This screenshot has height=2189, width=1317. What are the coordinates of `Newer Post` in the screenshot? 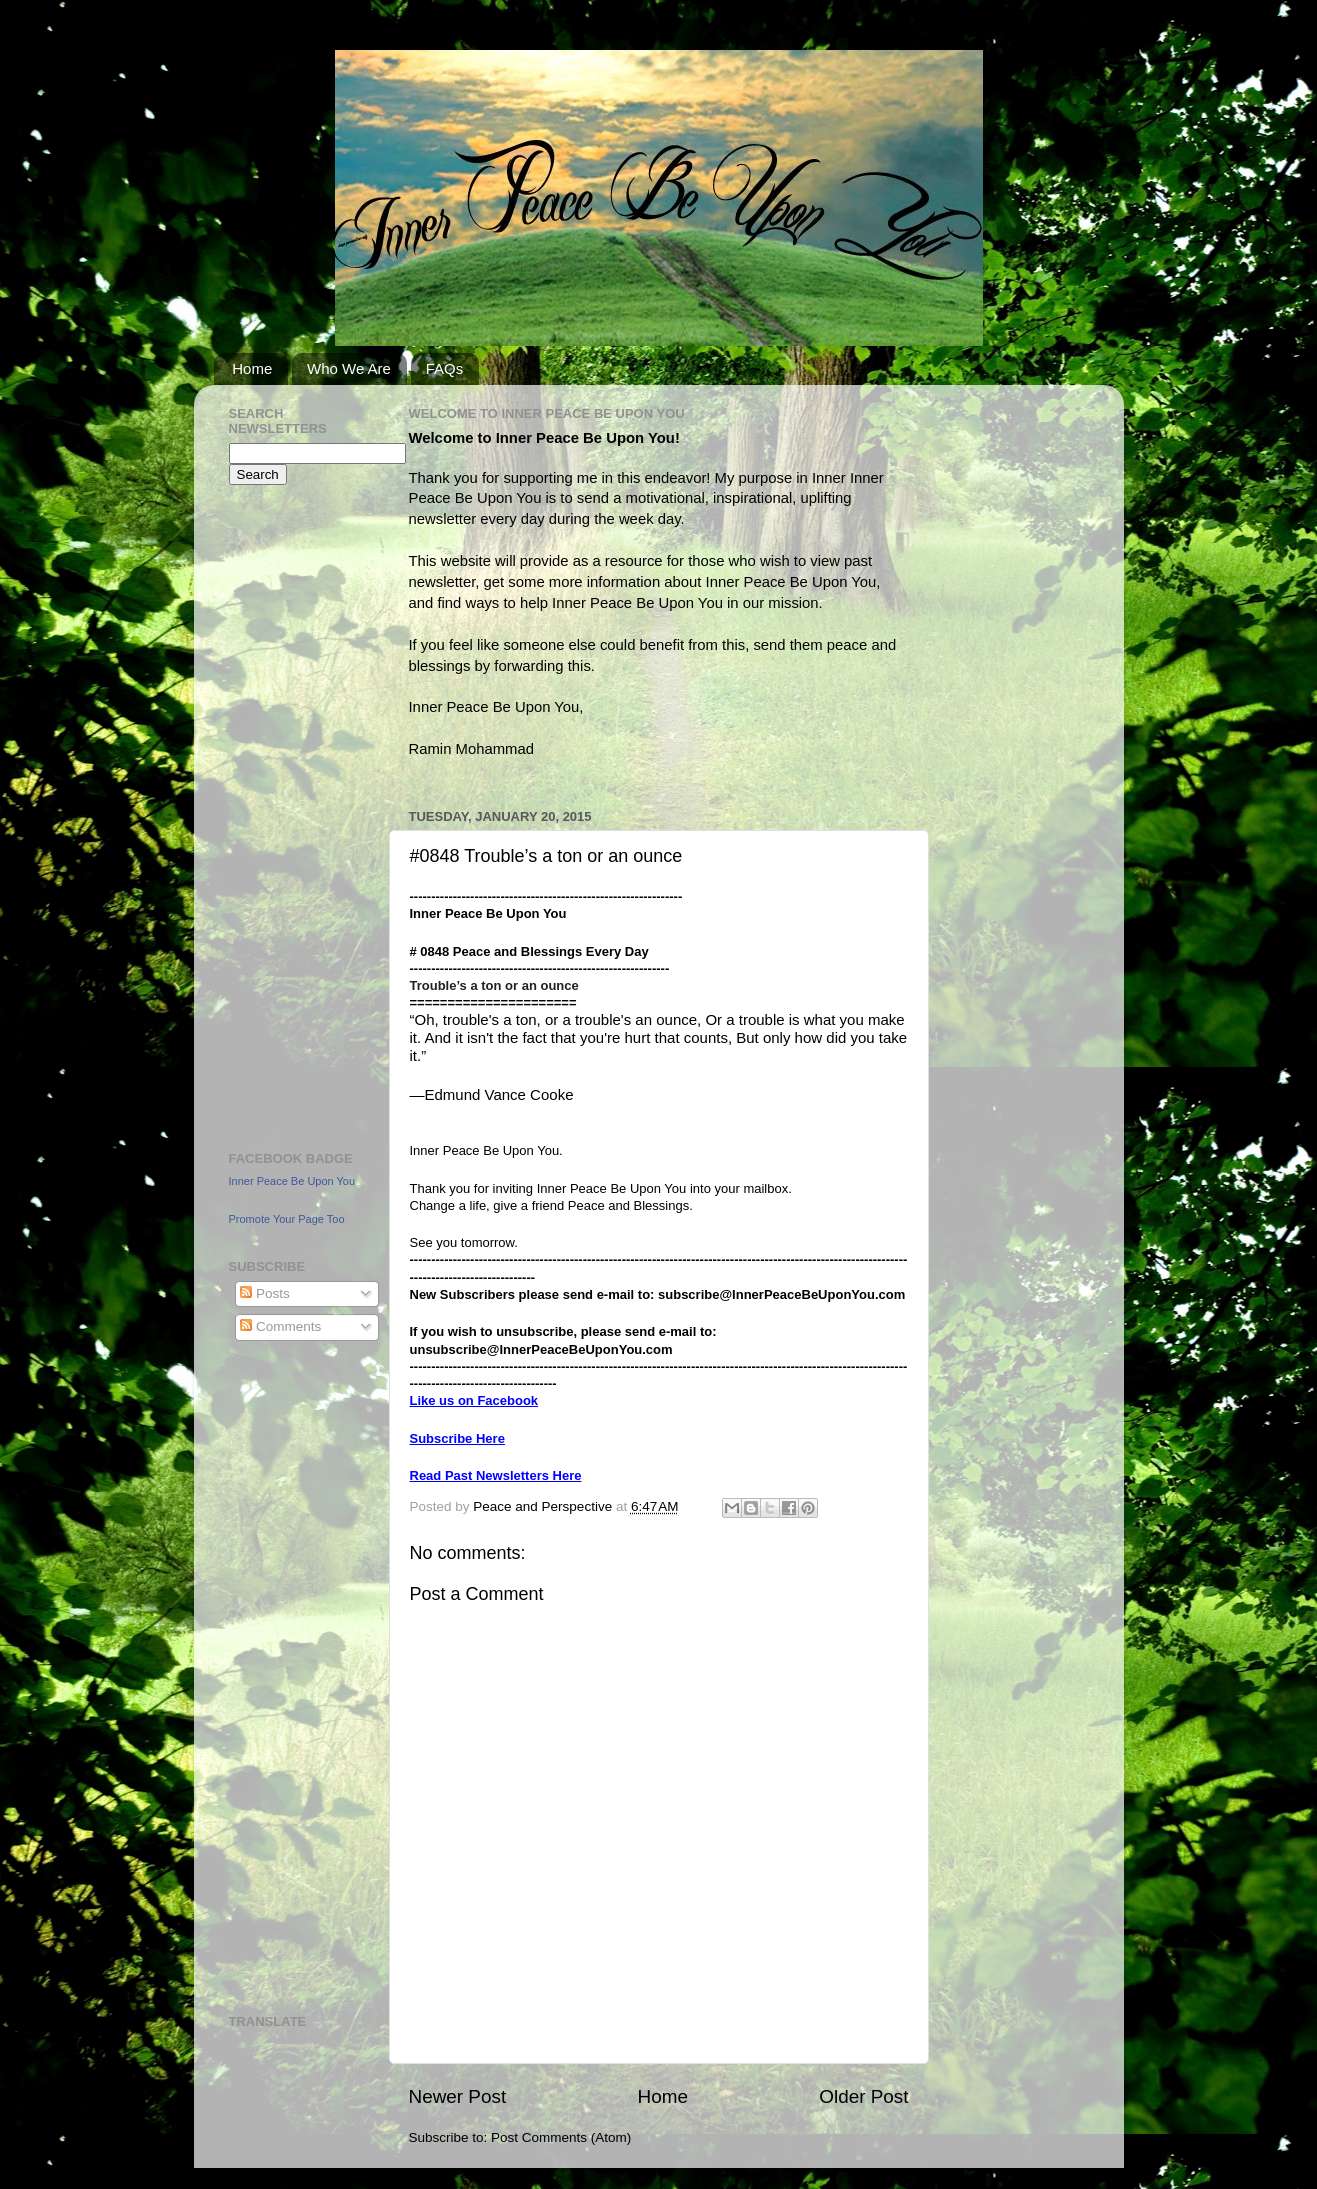 It's located at (458, 2096).